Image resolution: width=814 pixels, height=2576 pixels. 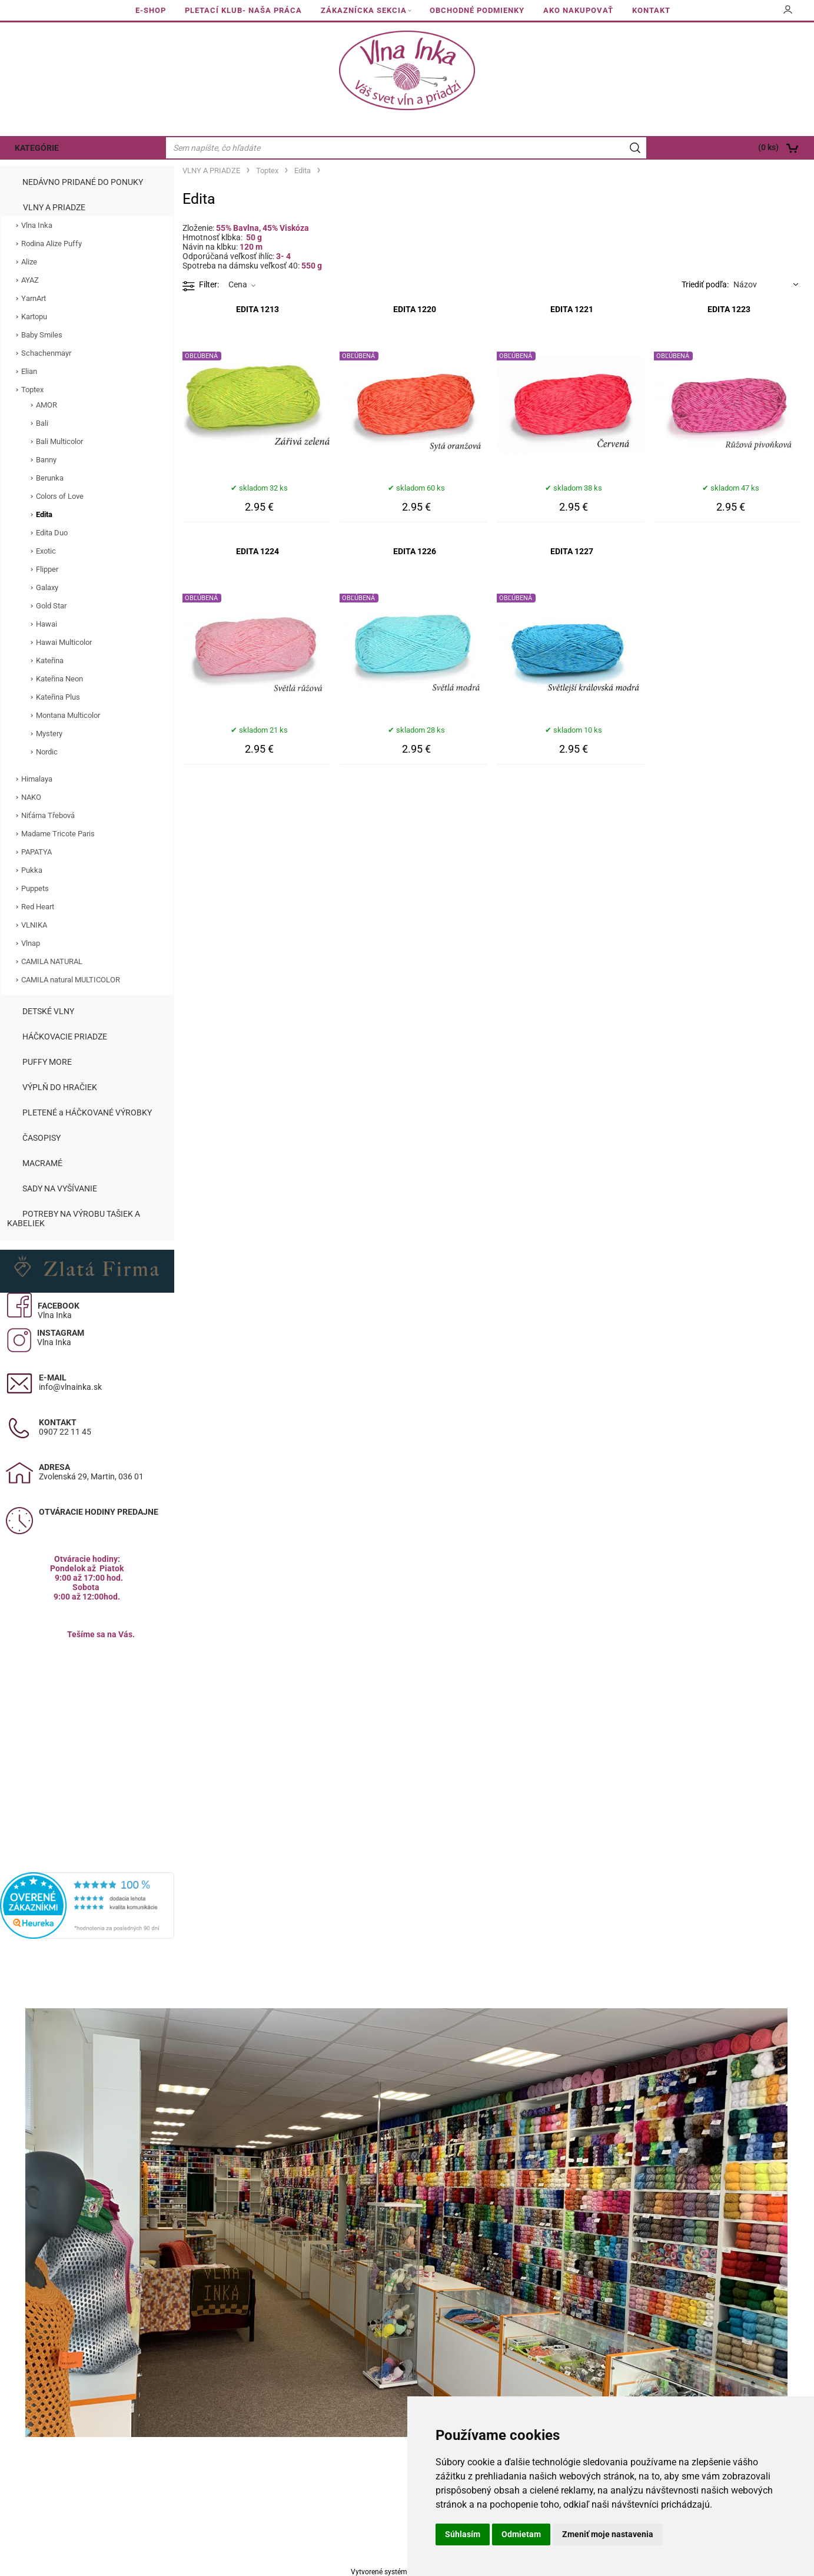 What do you see at coordinates (59, 441) in the screenshot?
I see `Bali Multicolor` at bounding box center [59, 441].